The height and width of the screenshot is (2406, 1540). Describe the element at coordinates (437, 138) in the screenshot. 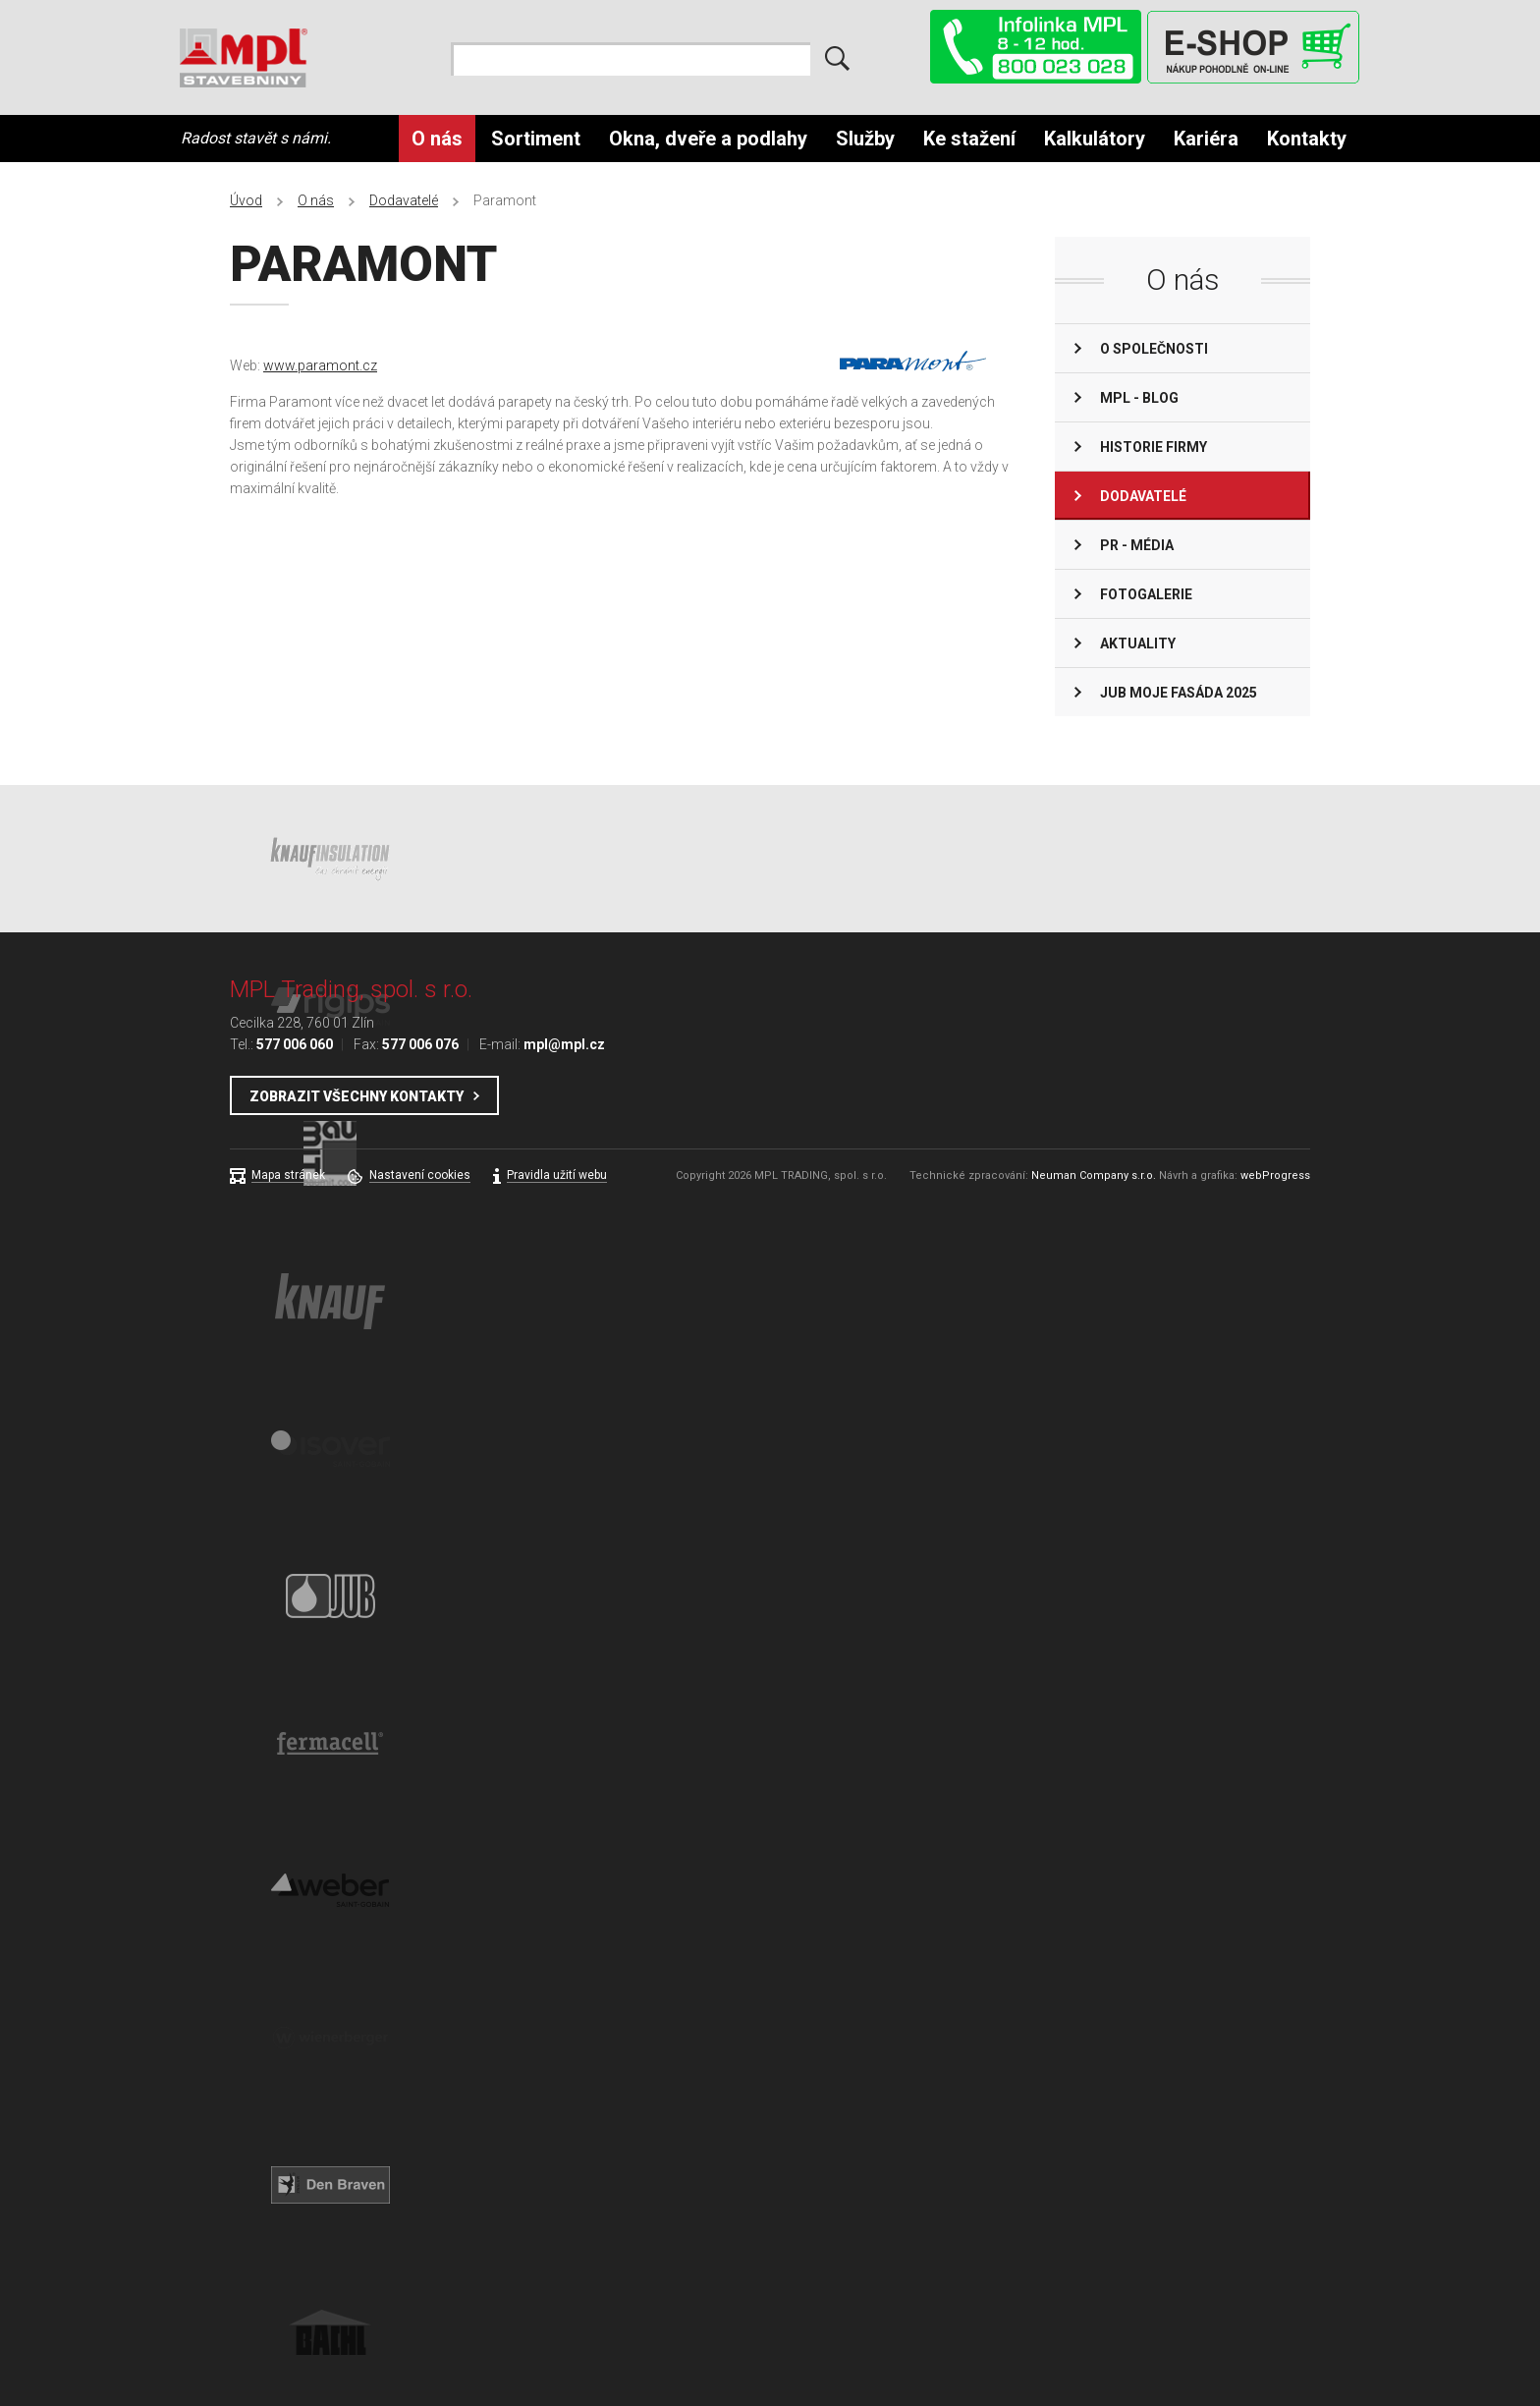

I see `O nás` at that location.